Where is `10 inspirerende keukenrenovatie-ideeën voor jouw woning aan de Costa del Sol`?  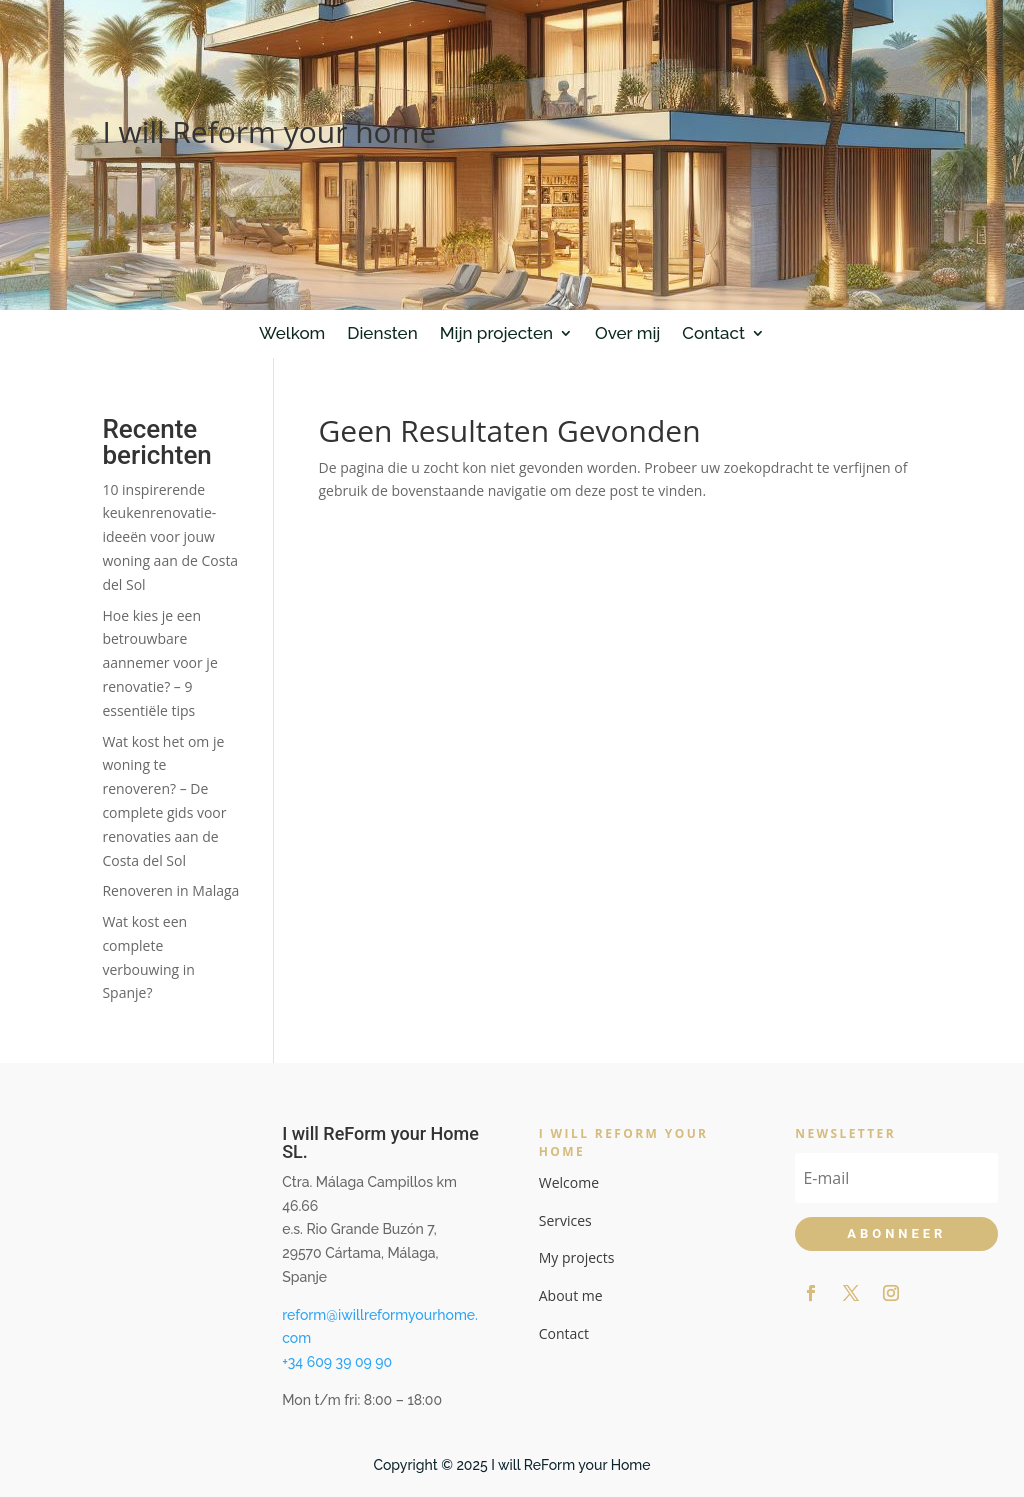
10 inspirerende keukenrenovatie-ideeën voor jouw woning aan de Costa del Sol is located at coordinates (170, 537).